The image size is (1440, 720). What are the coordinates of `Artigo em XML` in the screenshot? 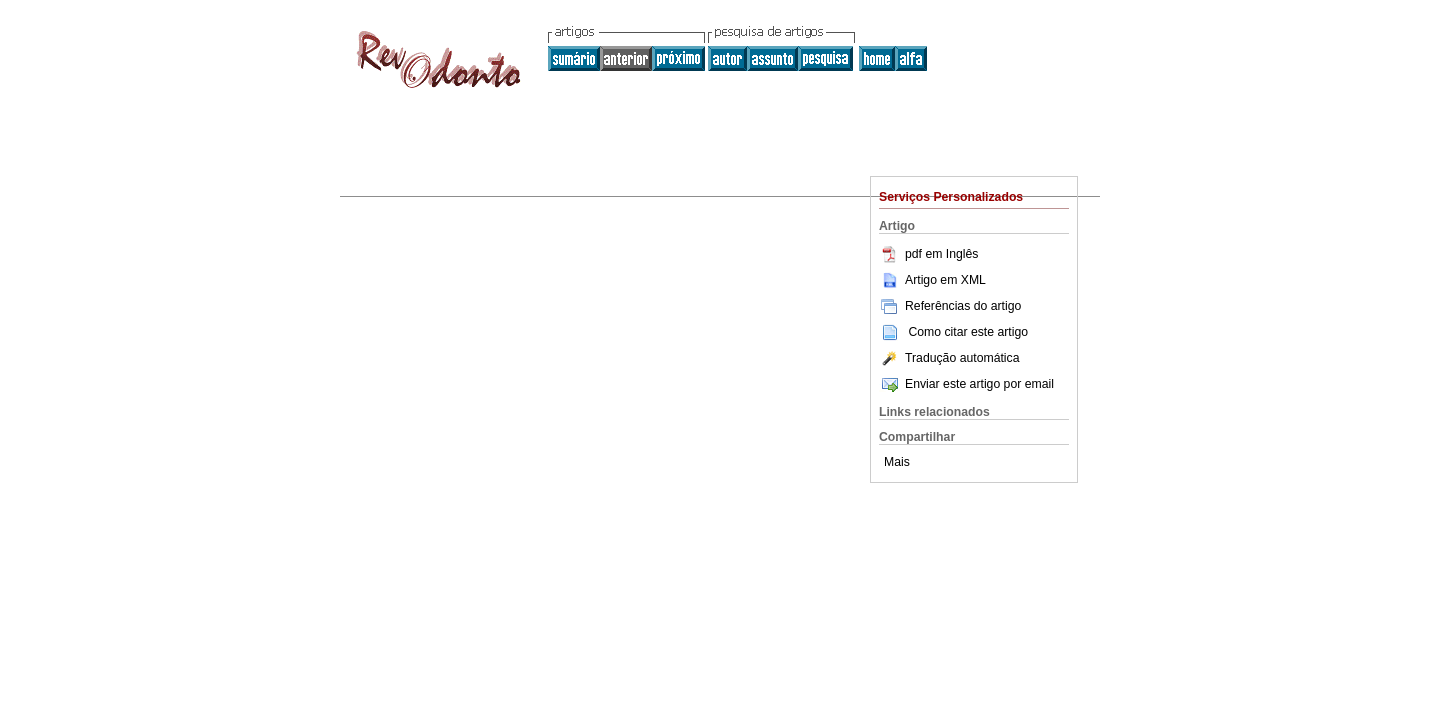 It's located at (932, 280).